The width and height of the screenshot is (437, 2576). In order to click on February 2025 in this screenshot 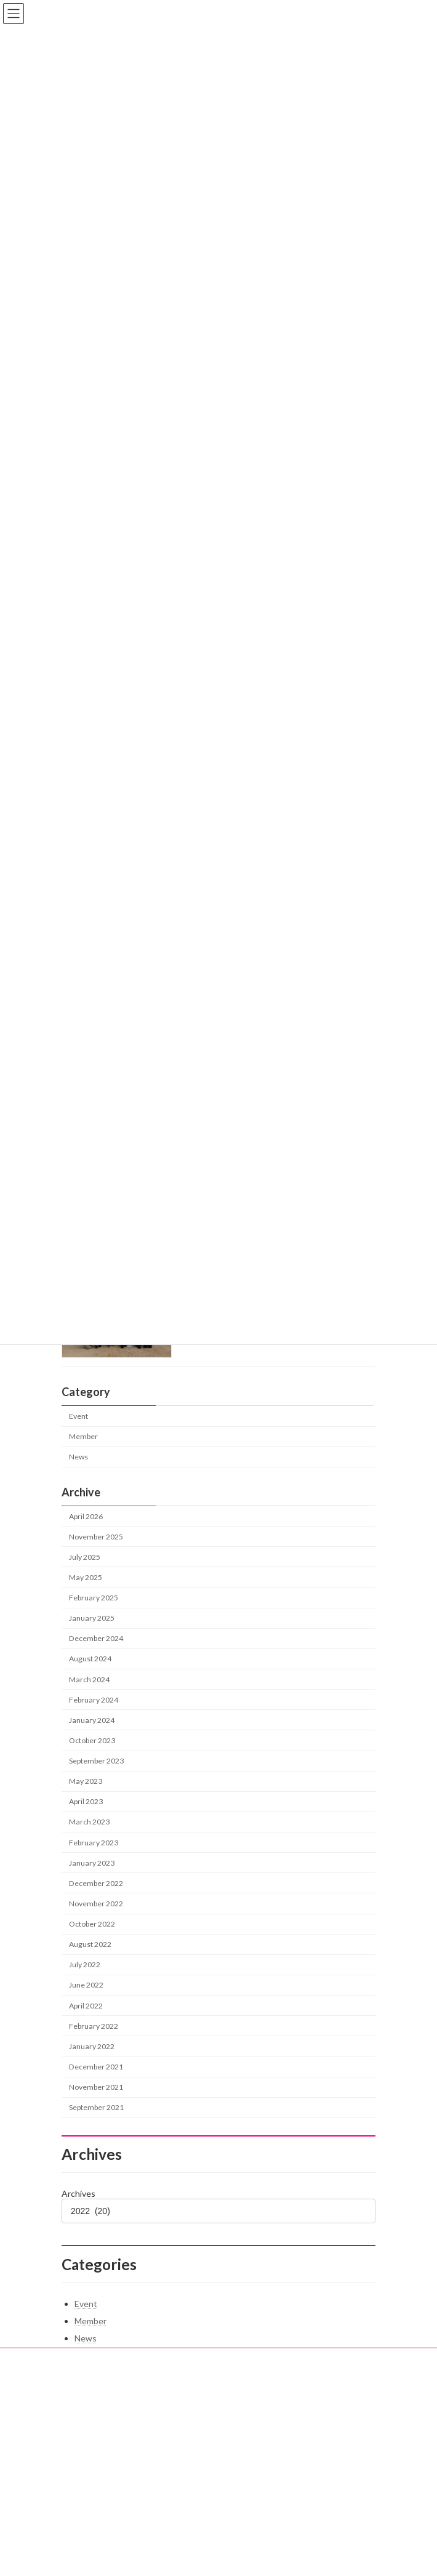, I will do `click(93, 1597)`.